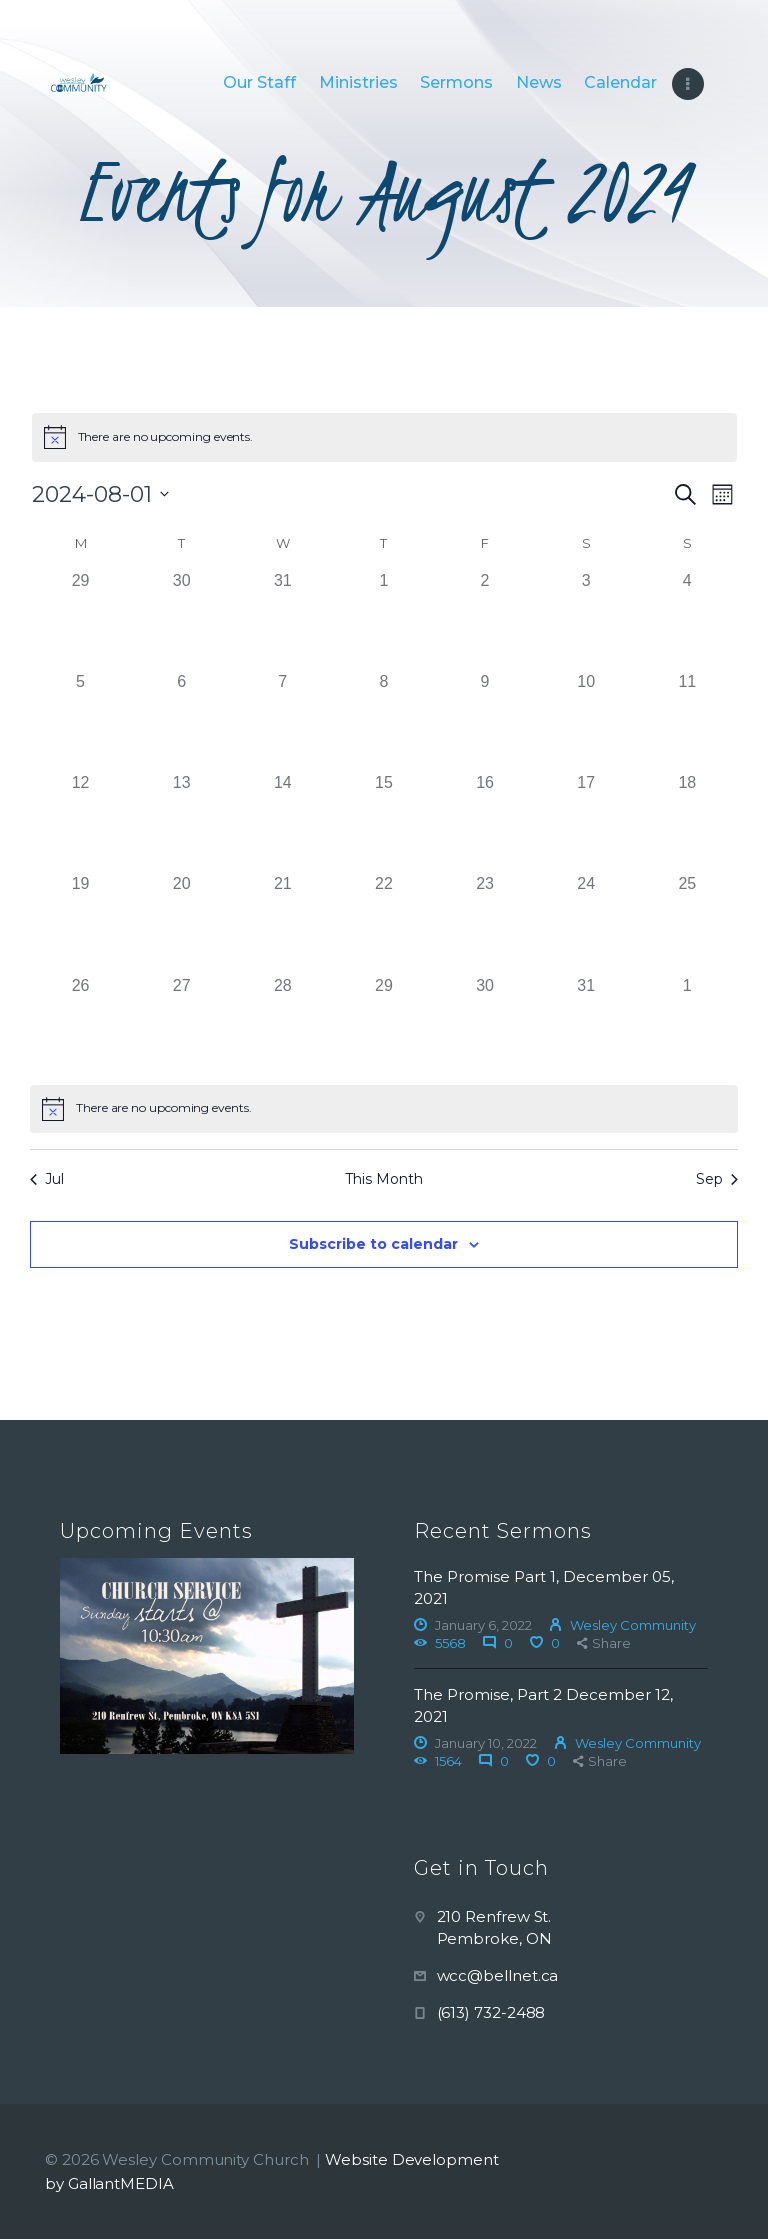 The width and height of the screenshot is (768, 2239). Describe the element at coordinates (486, 1743) in the screenshot. I see `January 10, 2022` at that location.